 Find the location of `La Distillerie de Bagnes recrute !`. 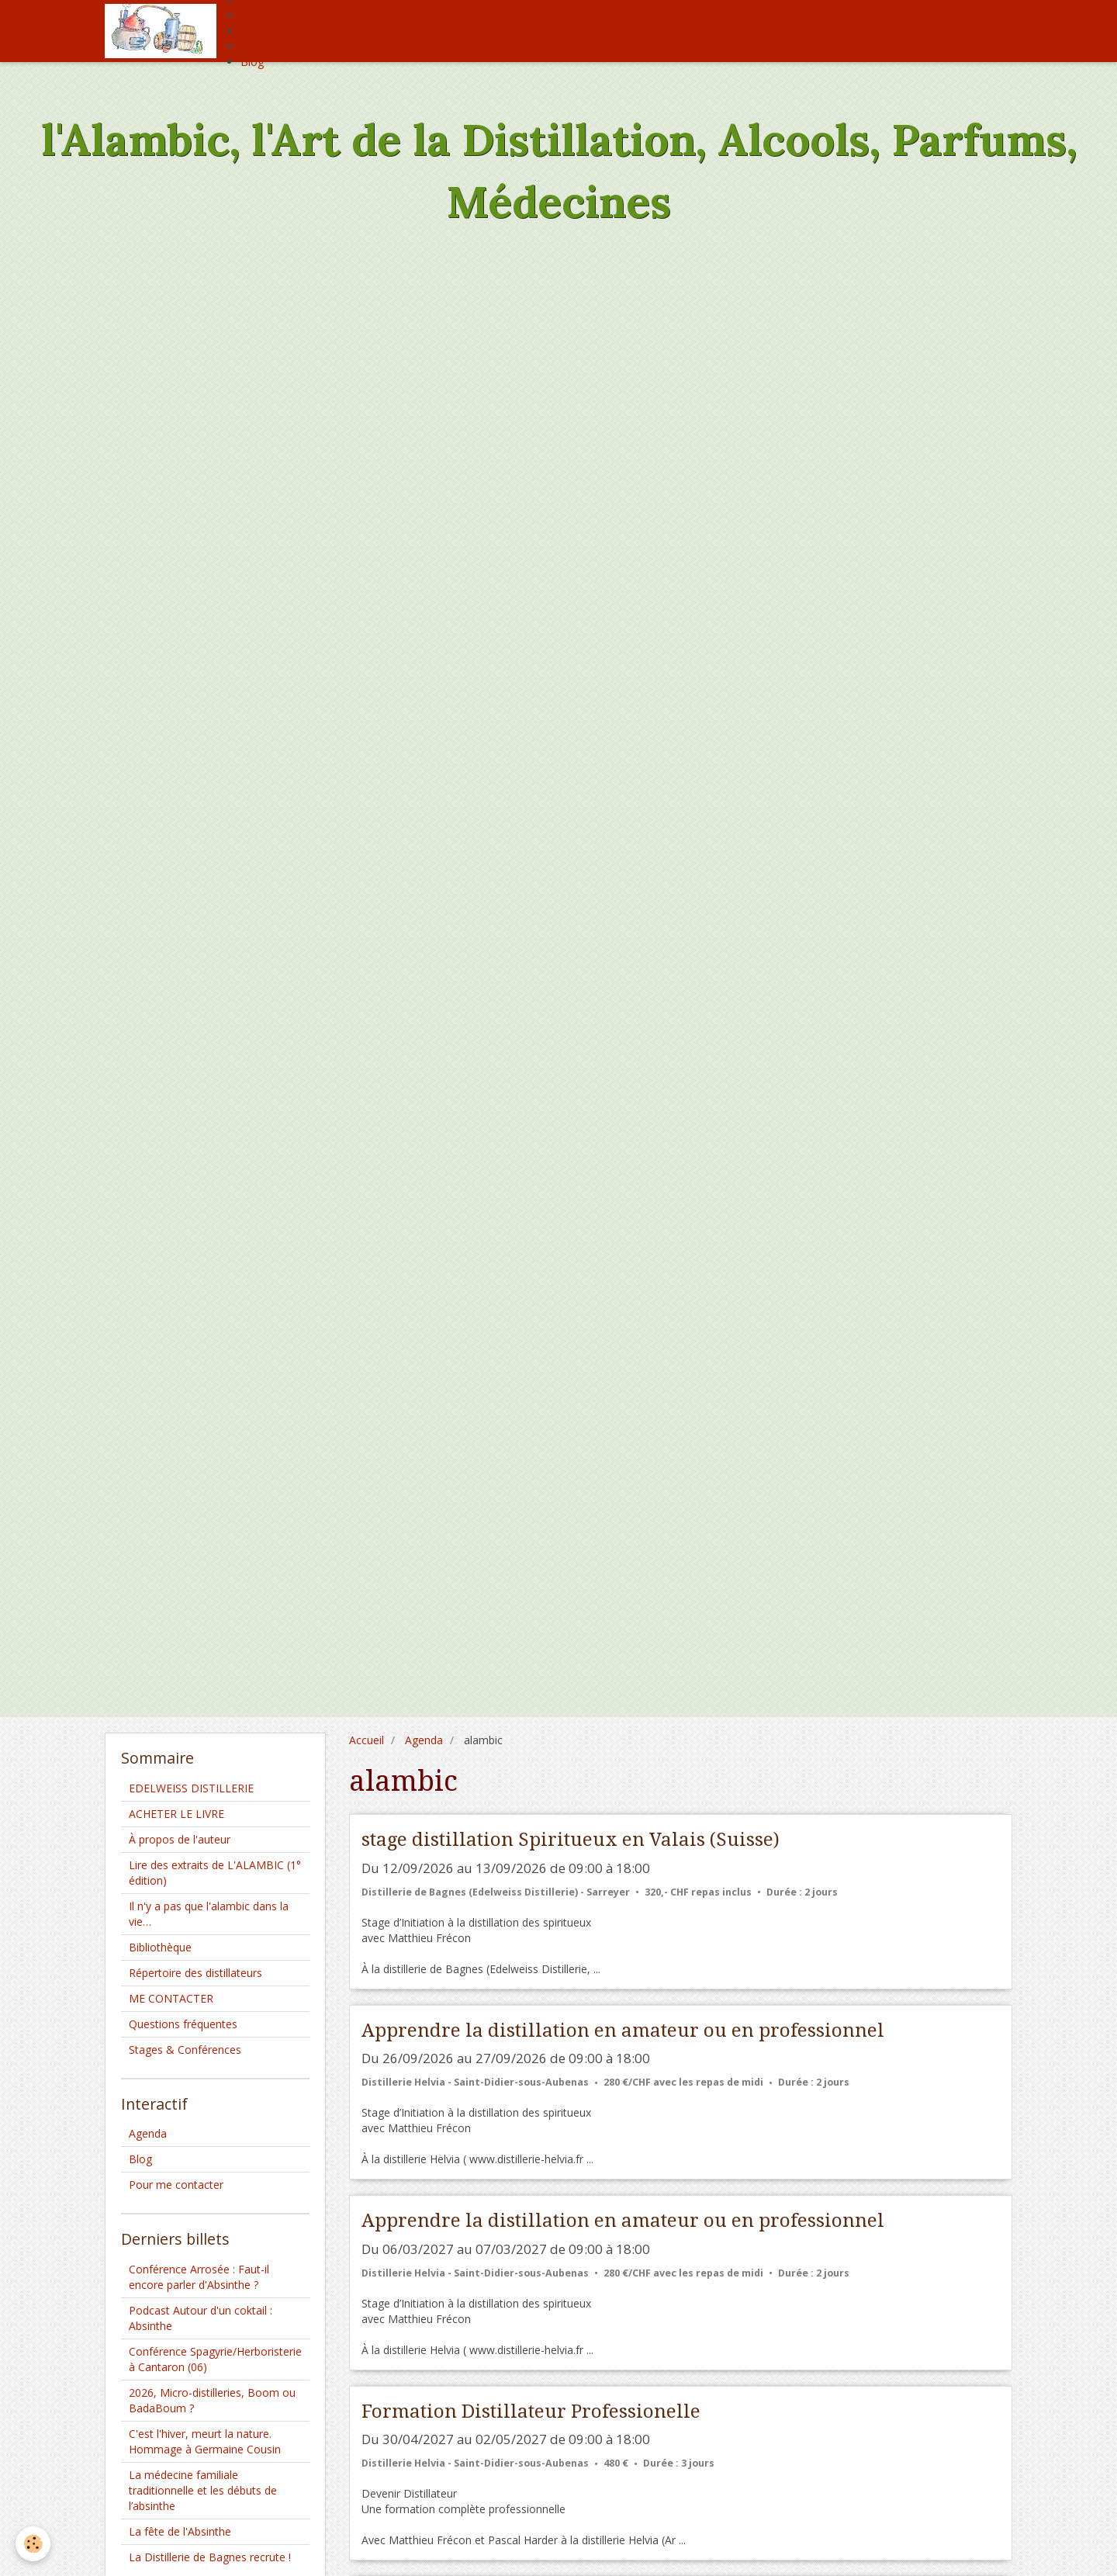

La Distillerie de Bagnes recrute ! is located at coordinates (210, 2557).